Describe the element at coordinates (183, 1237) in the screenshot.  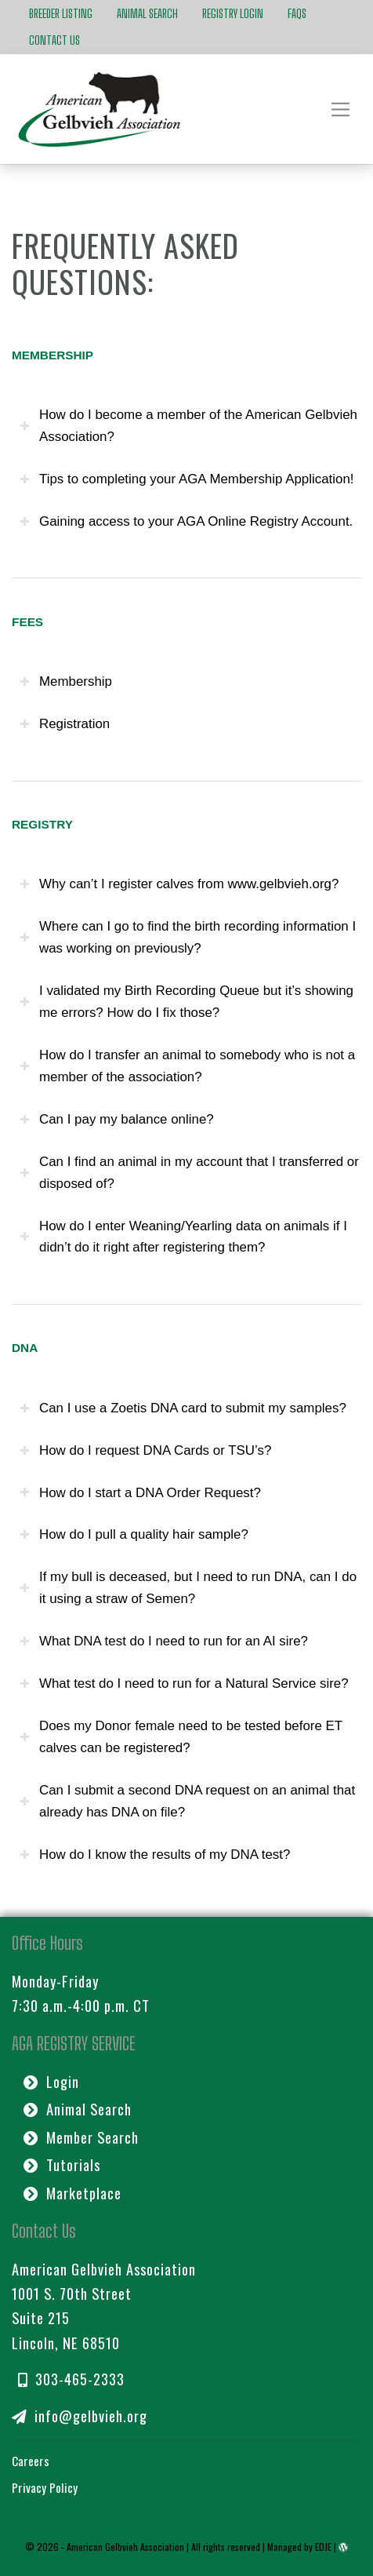
I see `How do I enter Weaning/Yearling data on animals if I didn’t do it right after registering them? [tab]` at that location.